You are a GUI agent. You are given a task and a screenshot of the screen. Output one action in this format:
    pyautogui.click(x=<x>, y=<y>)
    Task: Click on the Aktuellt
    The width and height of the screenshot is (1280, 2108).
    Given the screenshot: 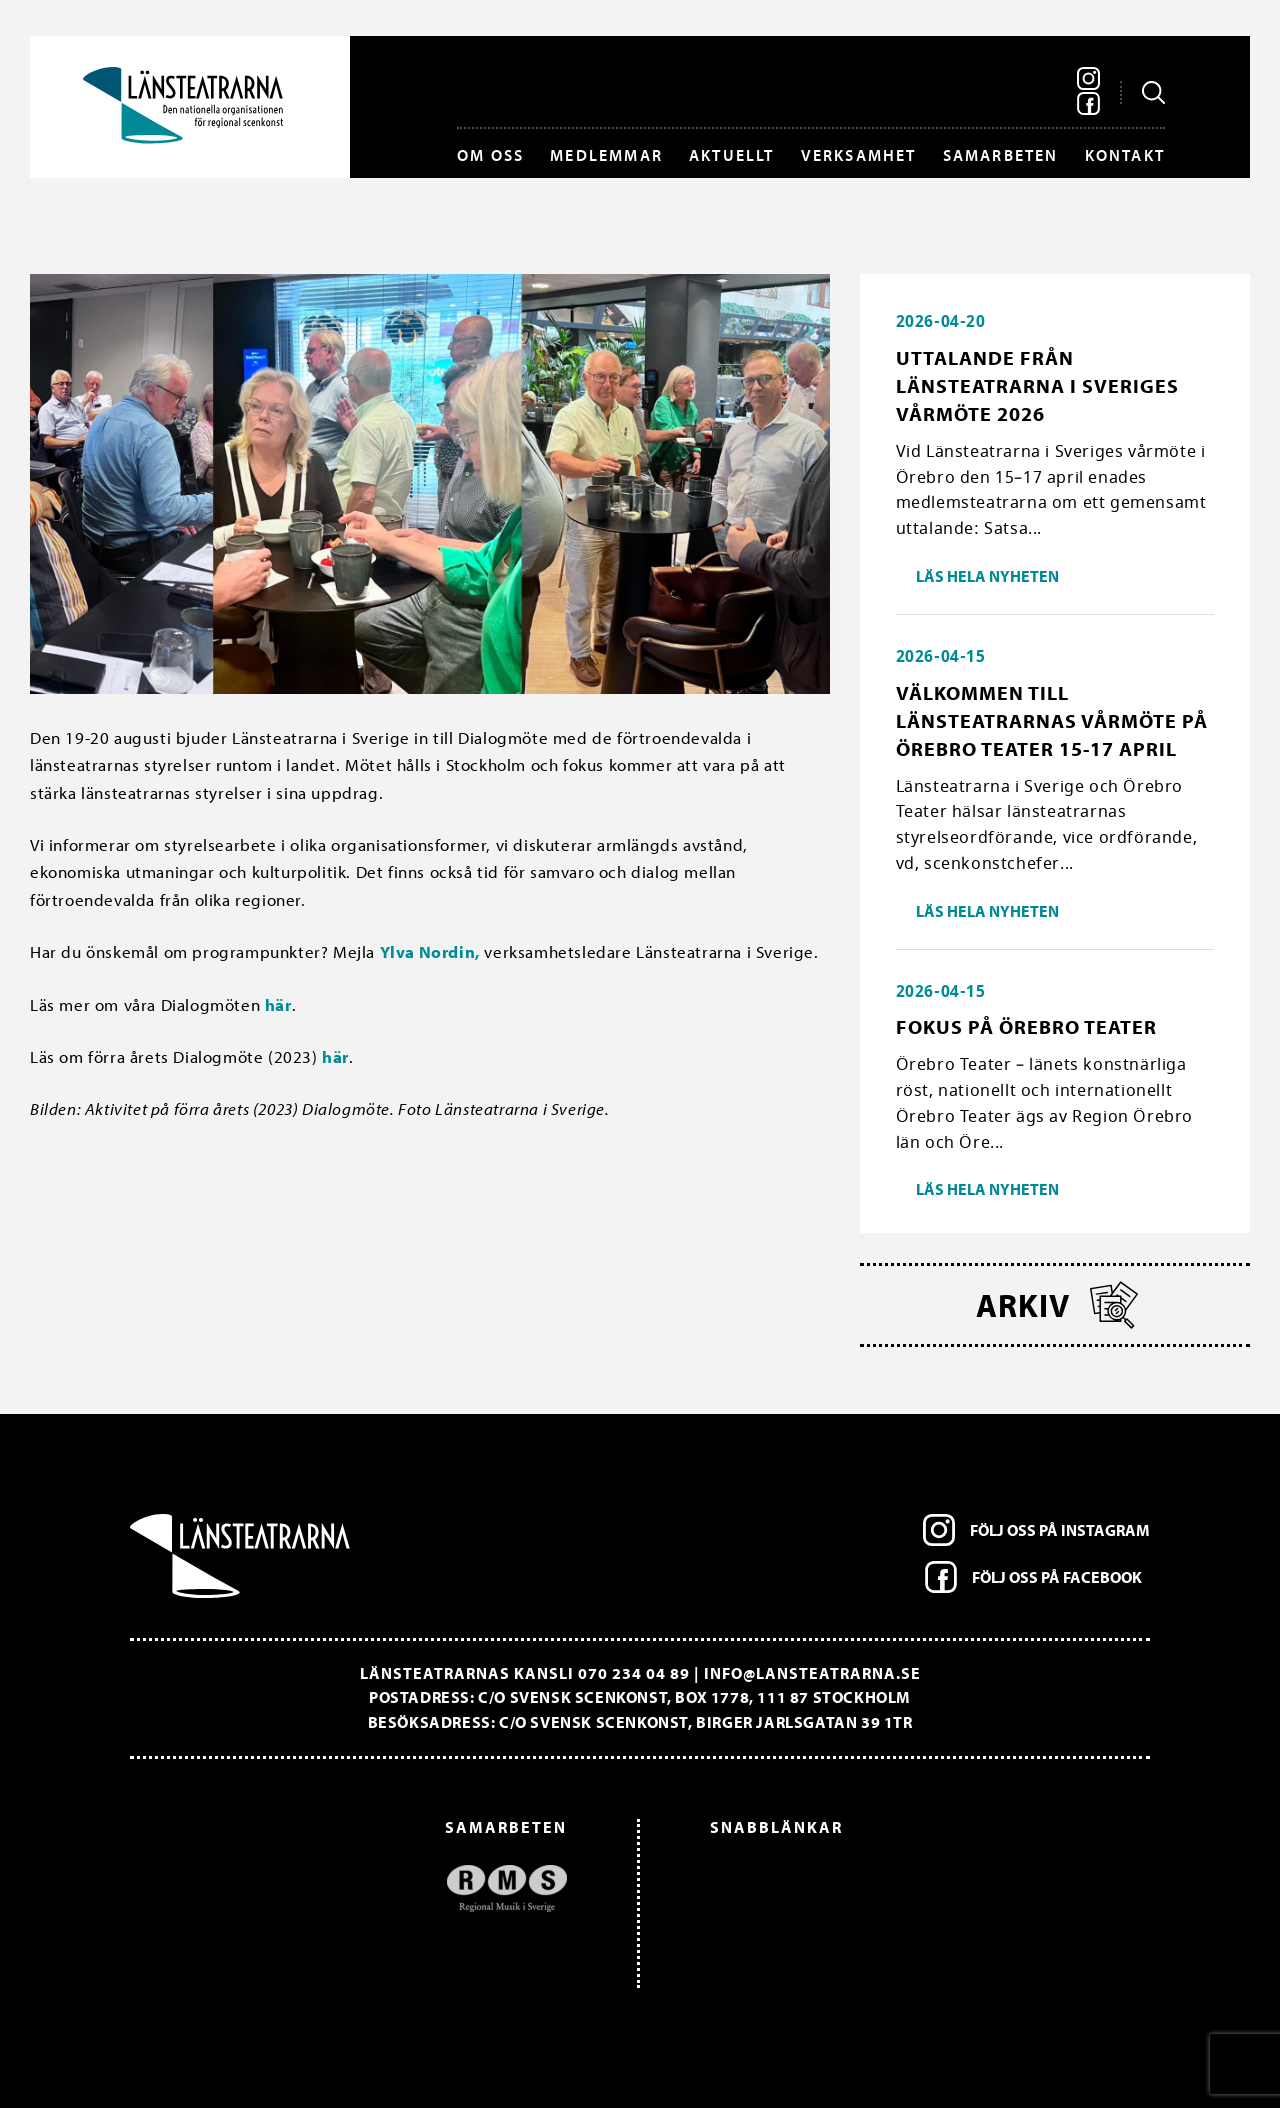 What is the action you would take?
    pyautogui.click(x=732, y=155)
    